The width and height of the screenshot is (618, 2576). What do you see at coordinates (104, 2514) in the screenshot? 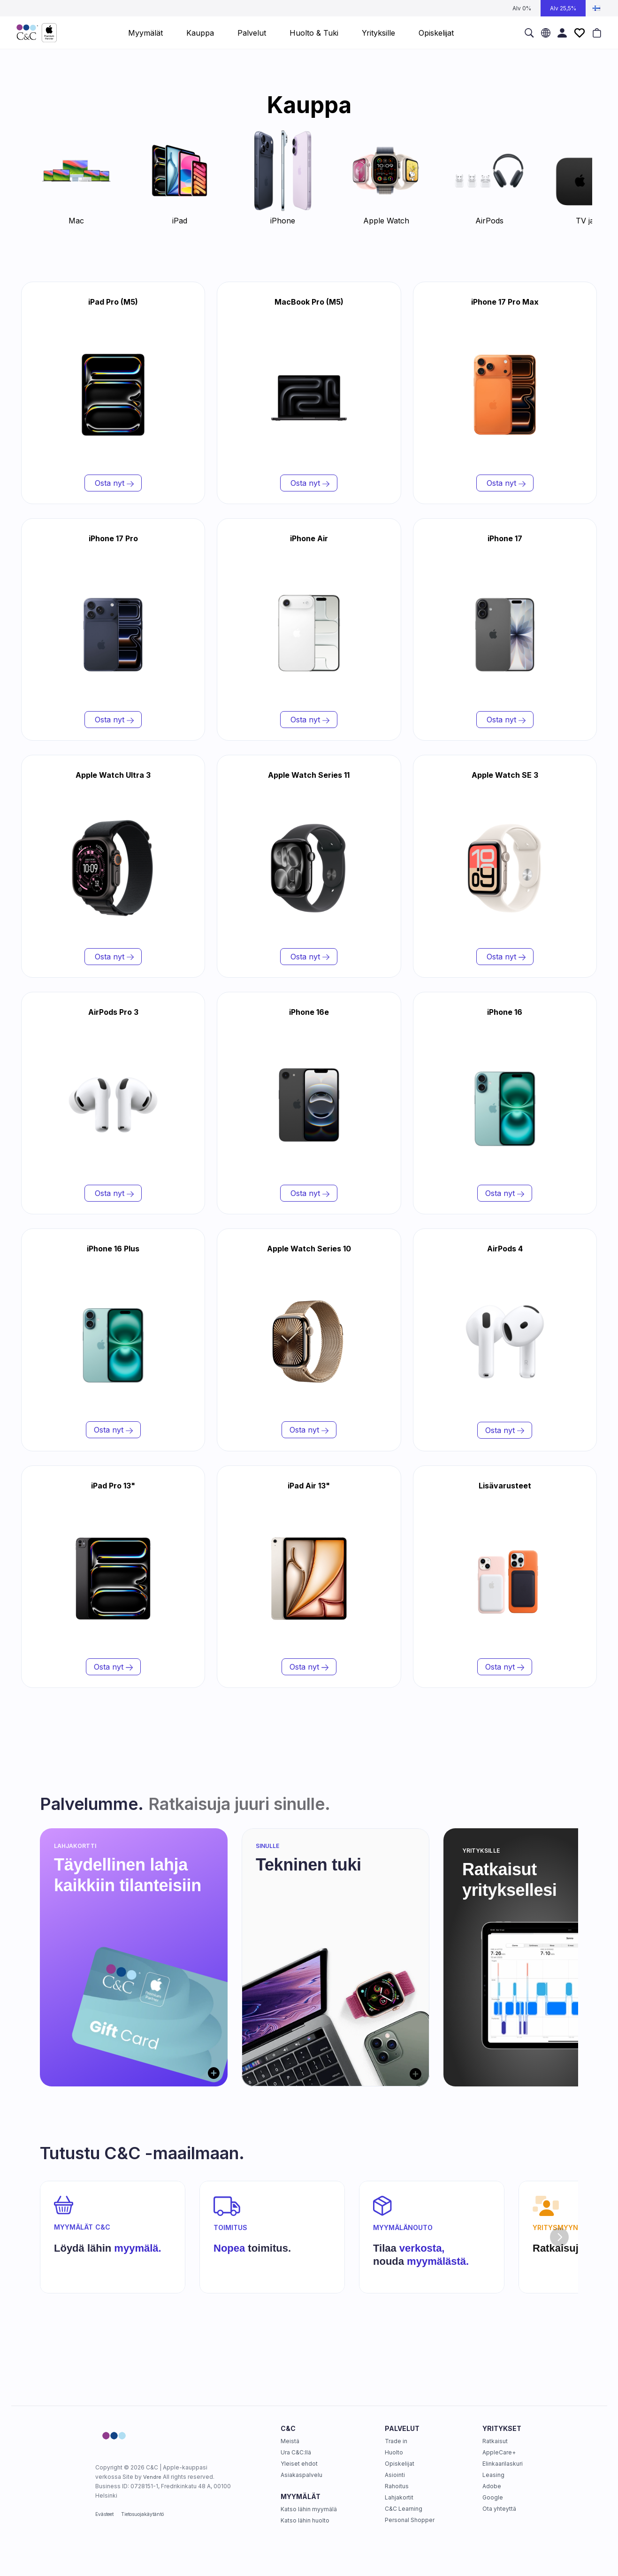
I see `Evästeet` at bounding box center [104, 2514].